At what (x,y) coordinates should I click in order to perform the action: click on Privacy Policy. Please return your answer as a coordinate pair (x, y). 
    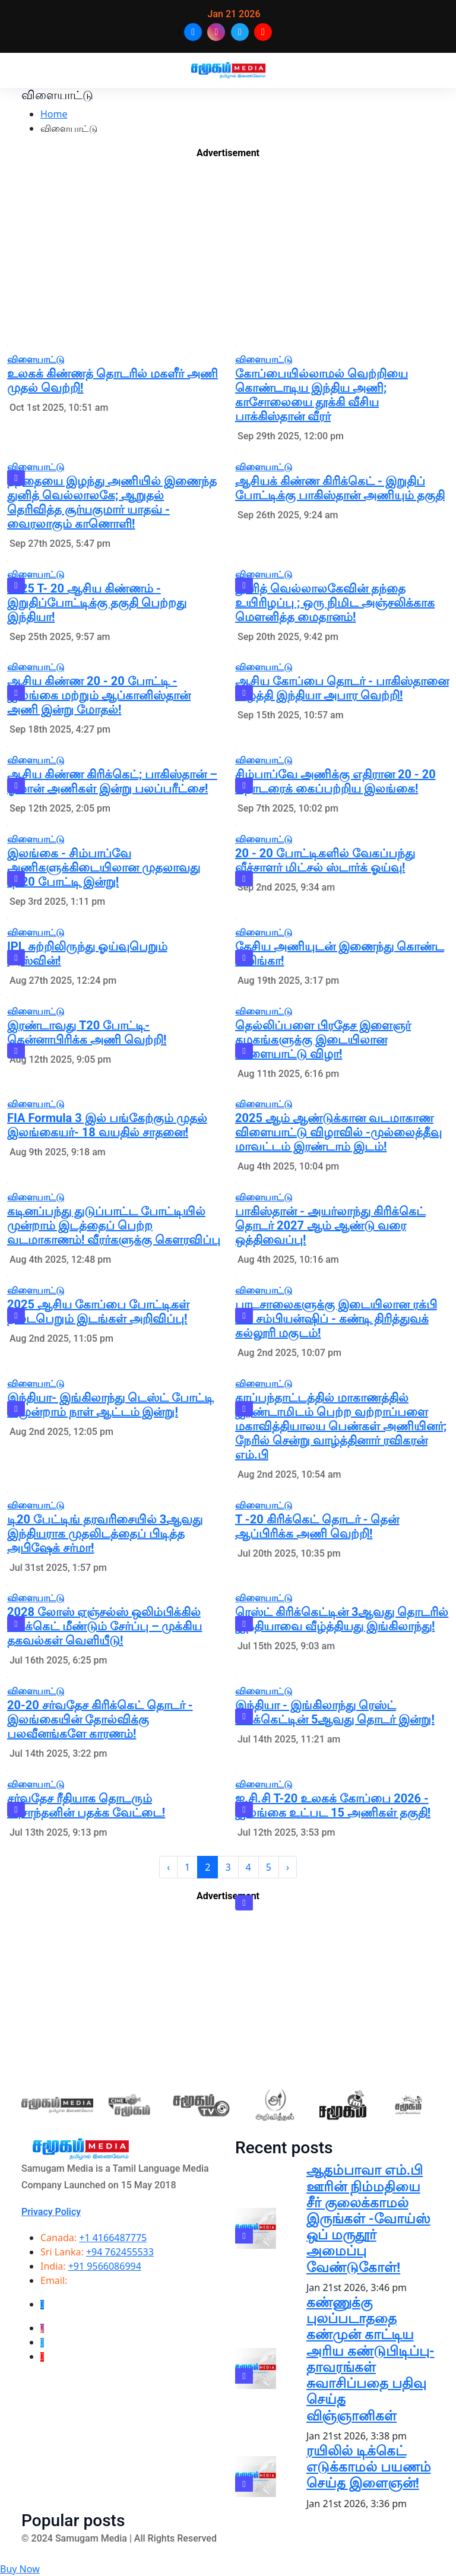
    Looking at the image, I should click on (51, 2211).